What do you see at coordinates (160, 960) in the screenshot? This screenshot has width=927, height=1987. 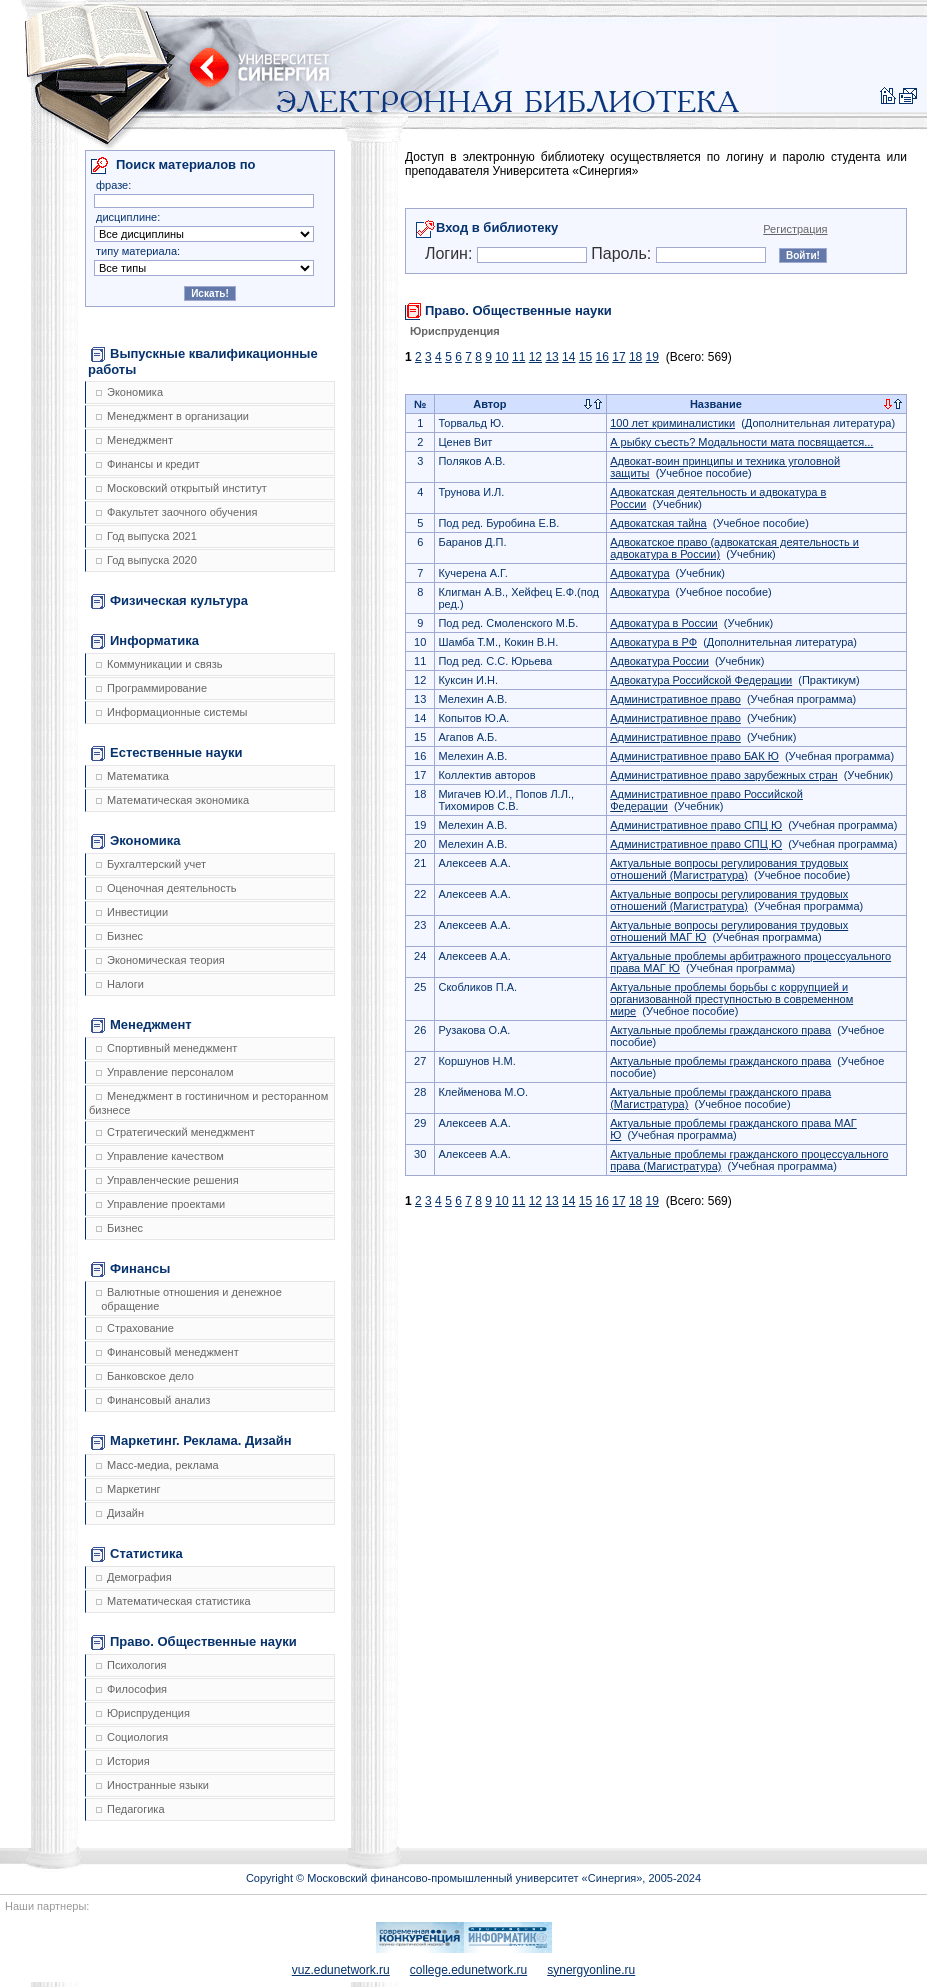 I see `Экономическая теория` at bounding box center [160, 960].